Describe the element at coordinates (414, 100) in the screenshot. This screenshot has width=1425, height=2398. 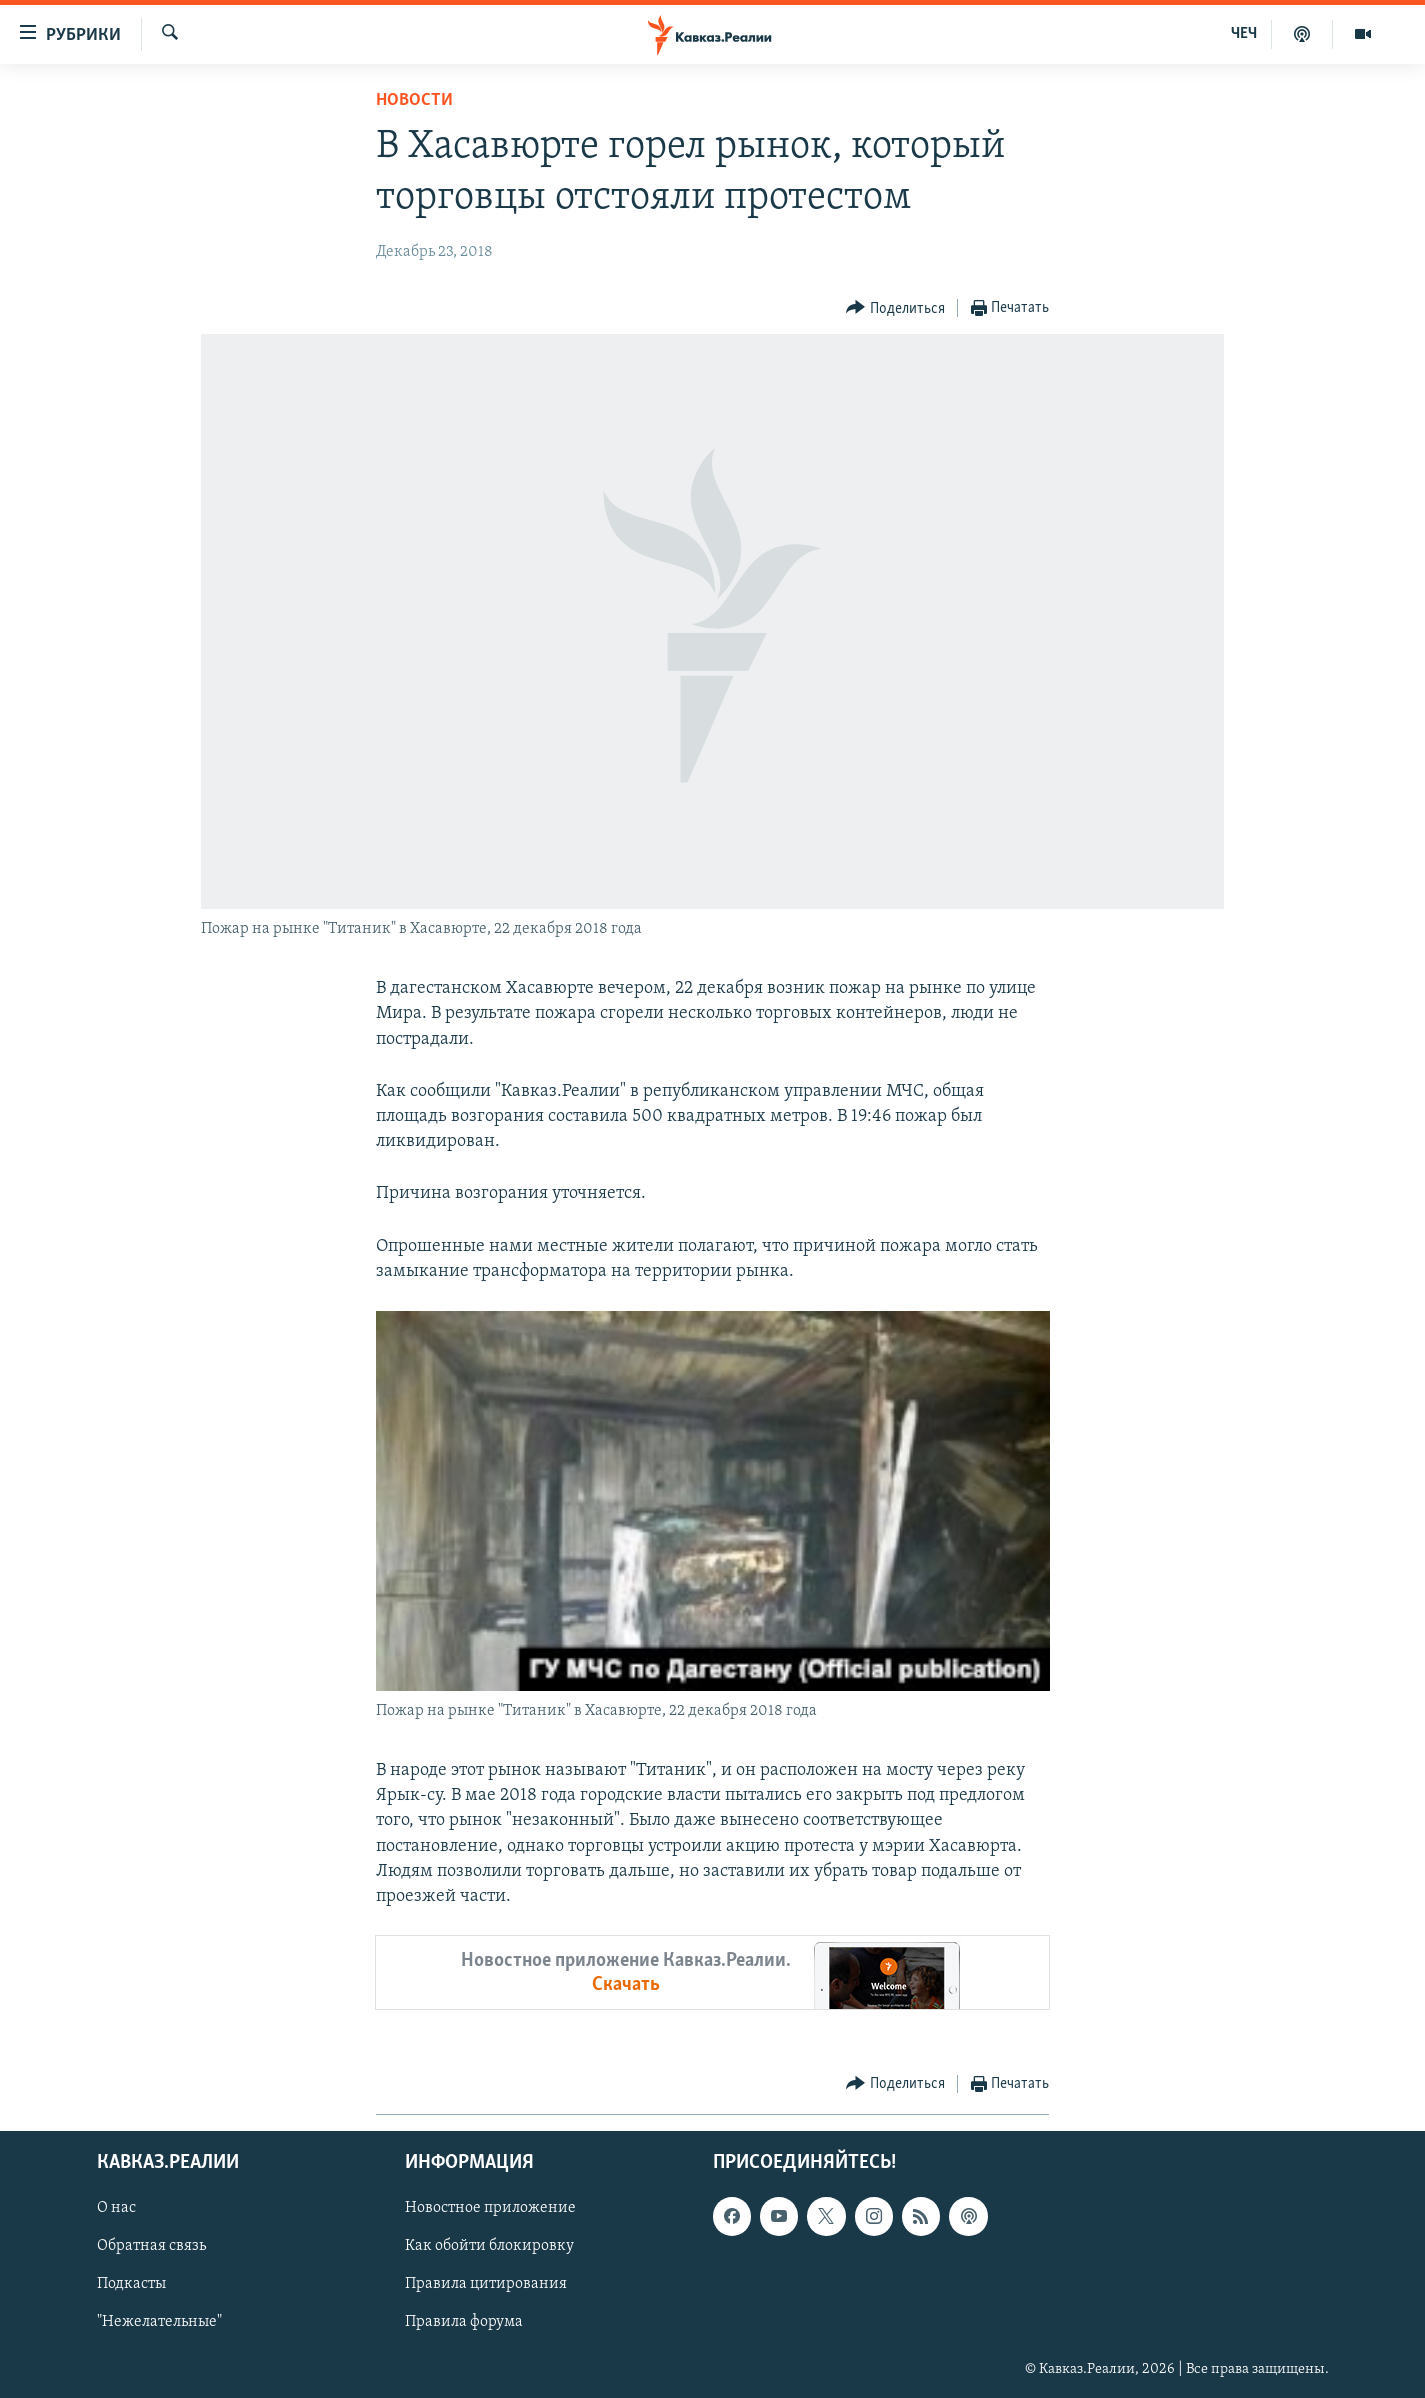
I see `Новости` at that location.